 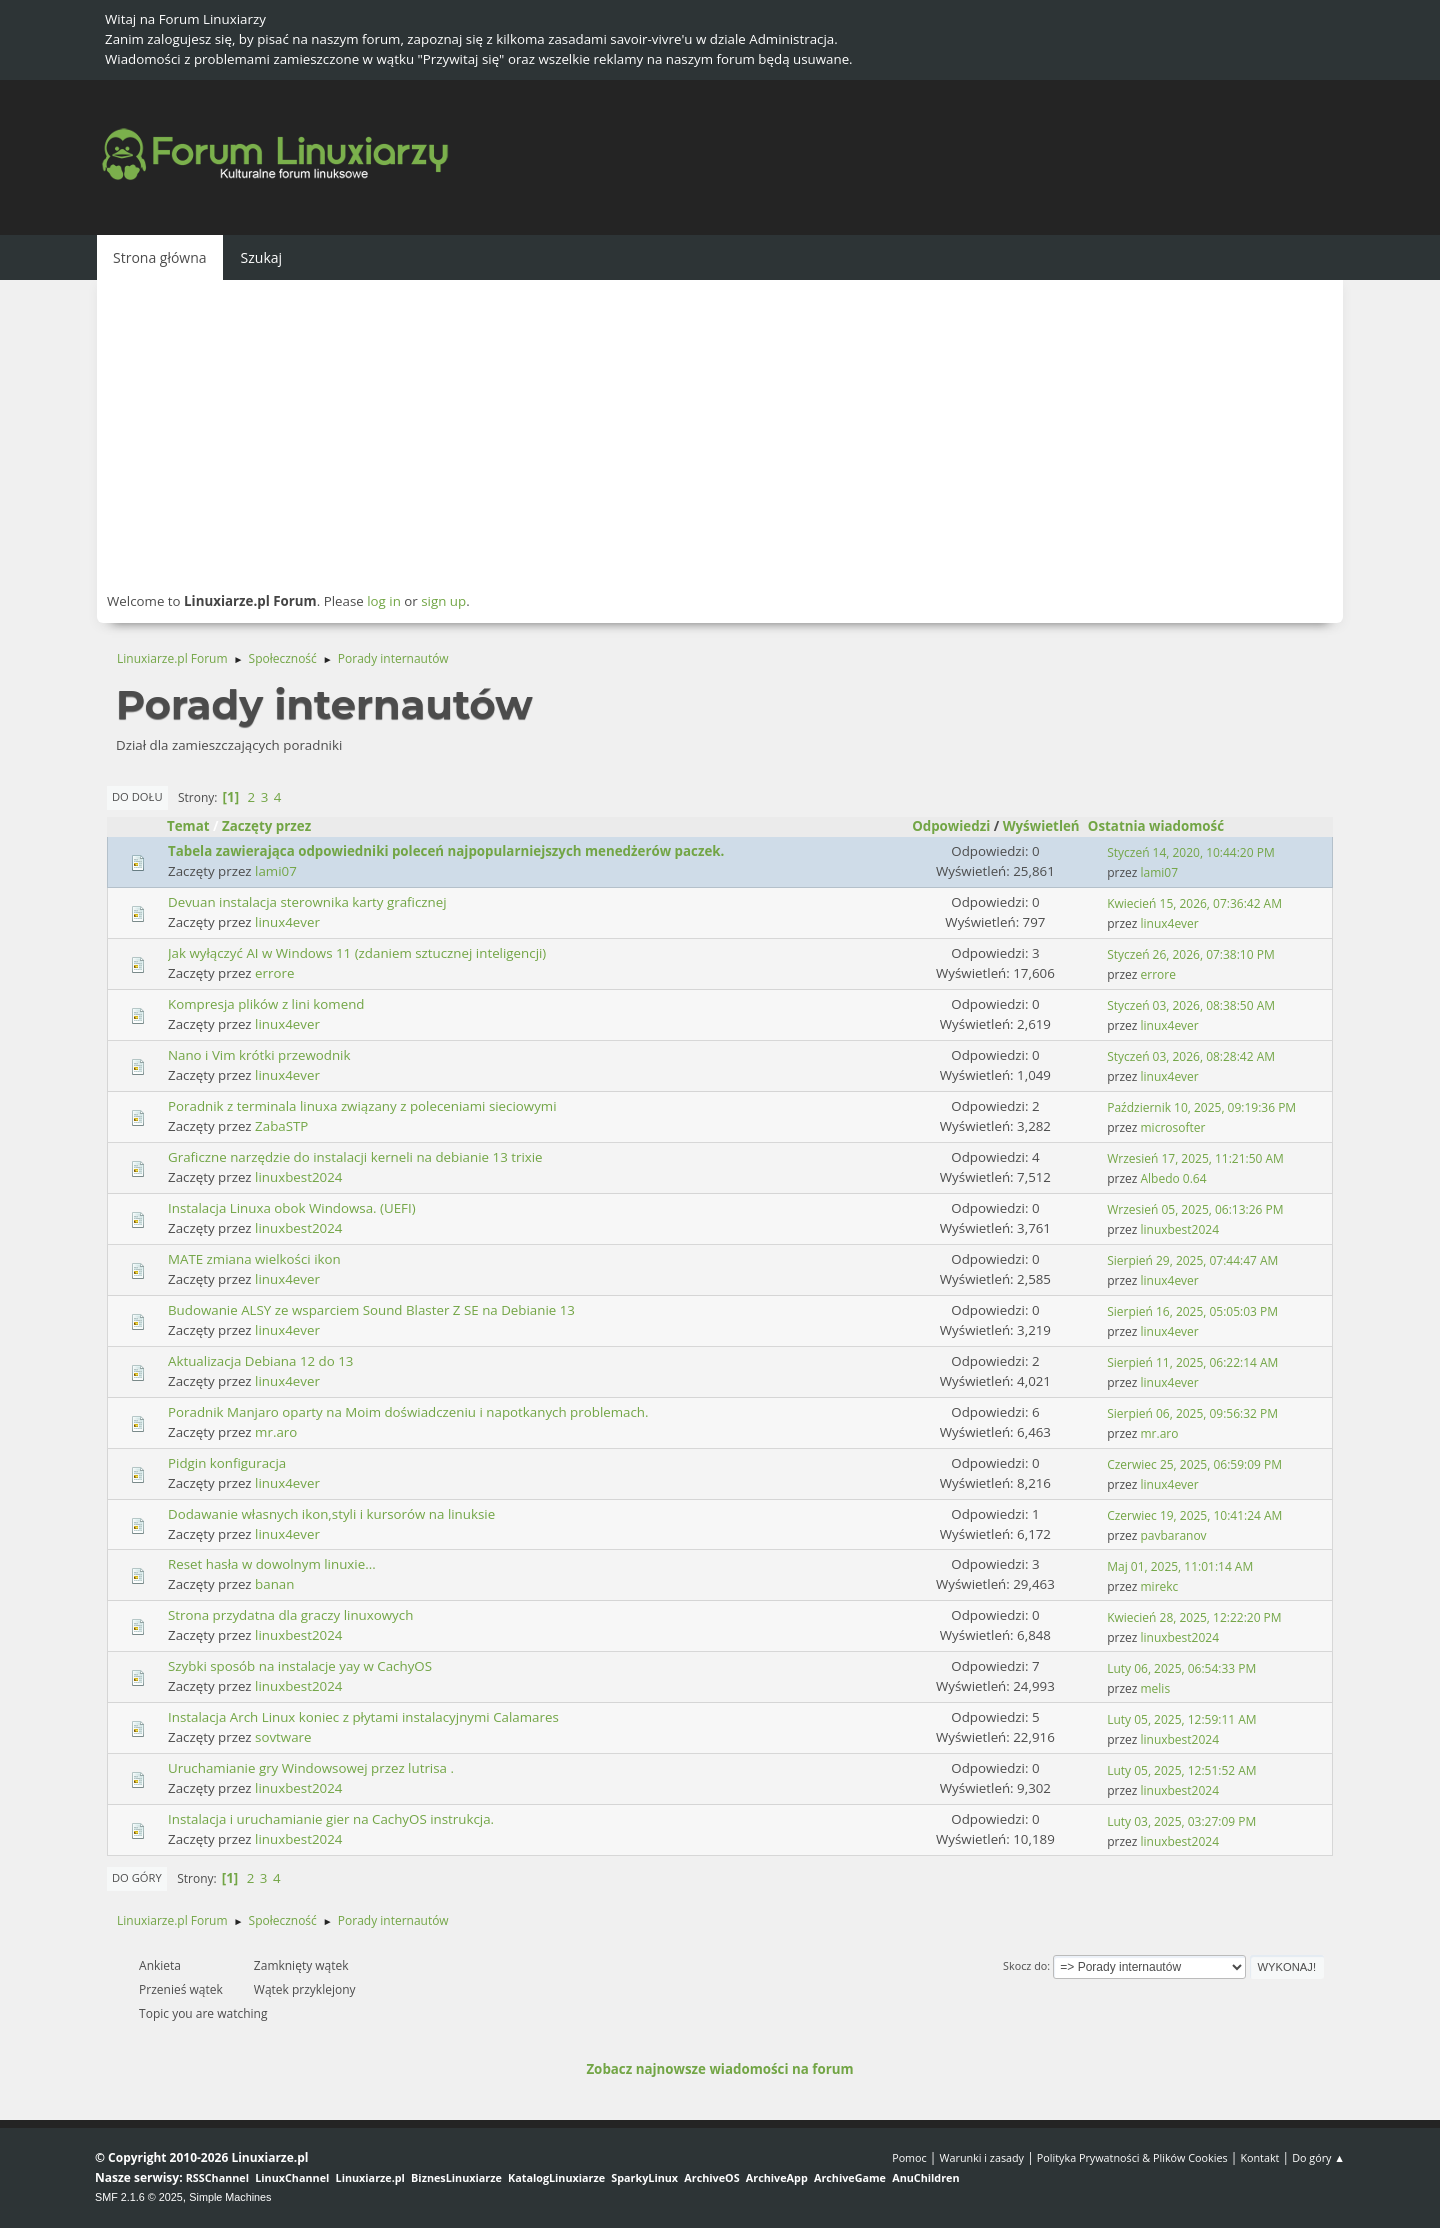 I want to click on banan, so click(x=274, y=1584).